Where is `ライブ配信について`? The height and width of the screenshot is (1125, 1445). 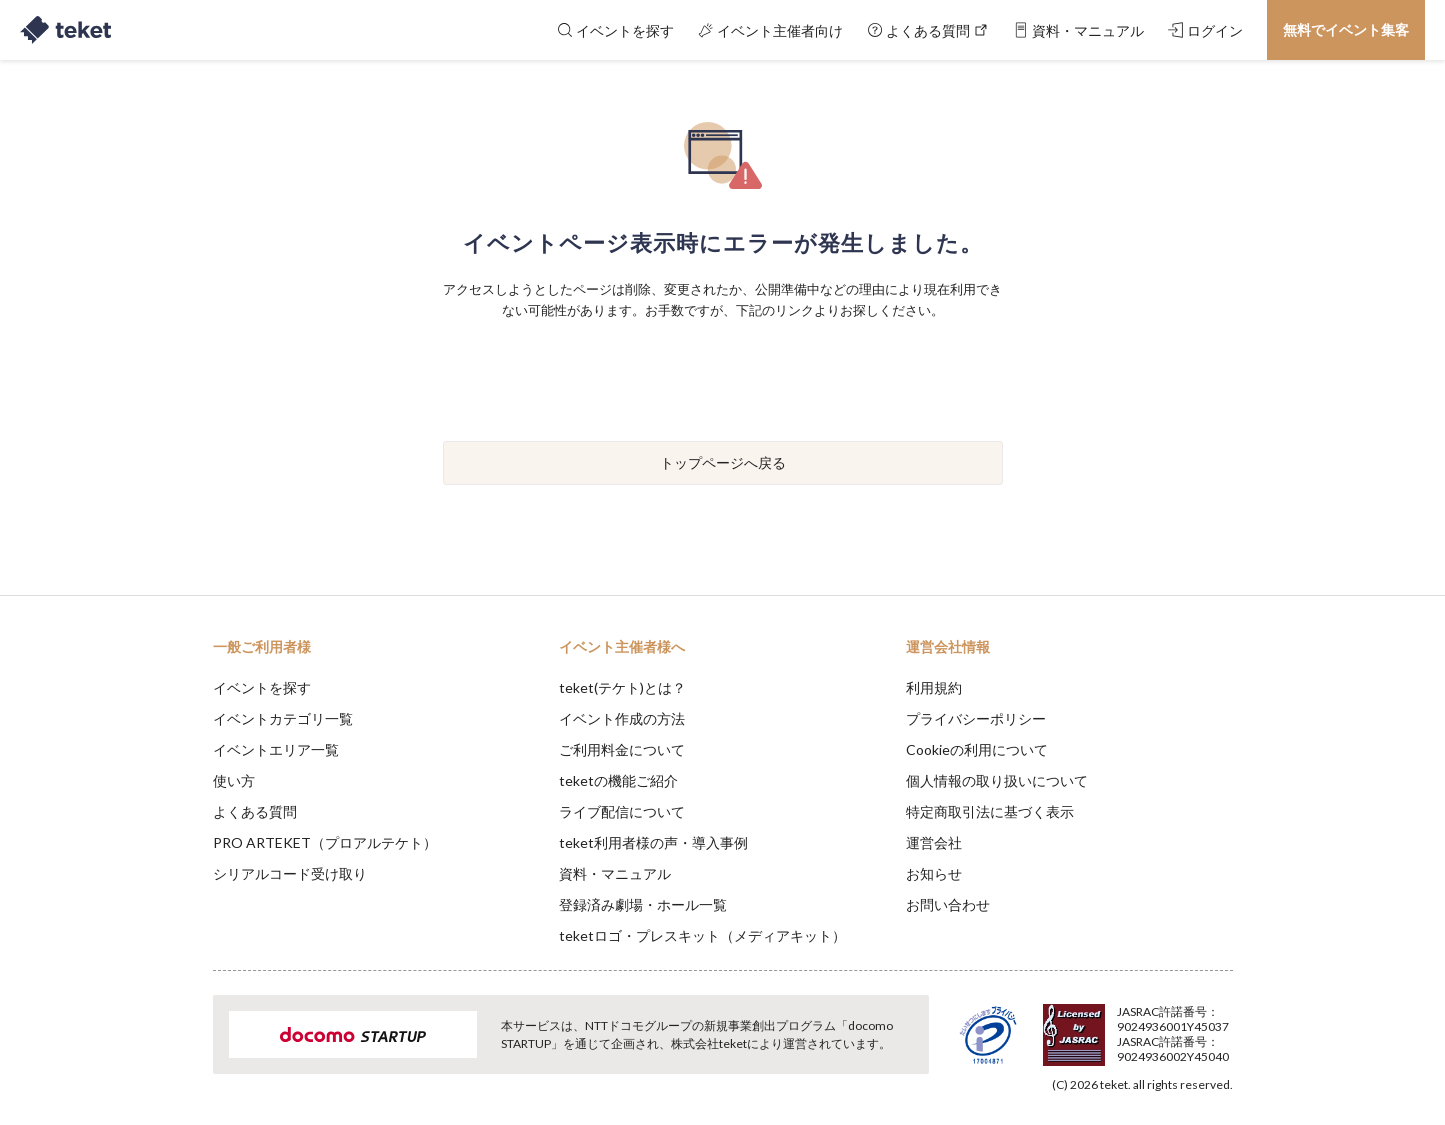 ライブ配信について is located at coordinates (622, 811).